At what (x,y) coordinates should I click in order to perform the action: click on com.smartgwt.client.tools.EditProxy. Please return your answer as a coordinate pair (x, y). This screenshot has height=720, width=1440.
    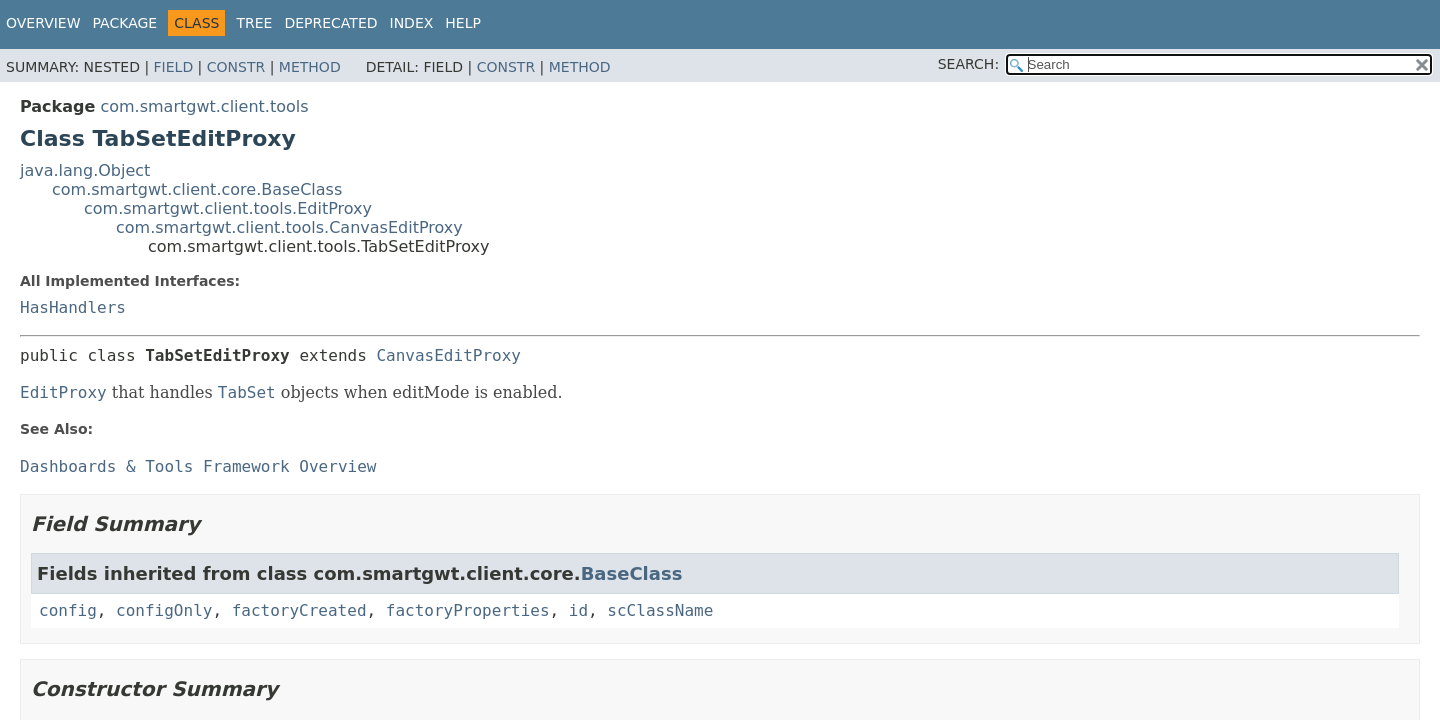
    Looking at the image, I should click on (228, 208).